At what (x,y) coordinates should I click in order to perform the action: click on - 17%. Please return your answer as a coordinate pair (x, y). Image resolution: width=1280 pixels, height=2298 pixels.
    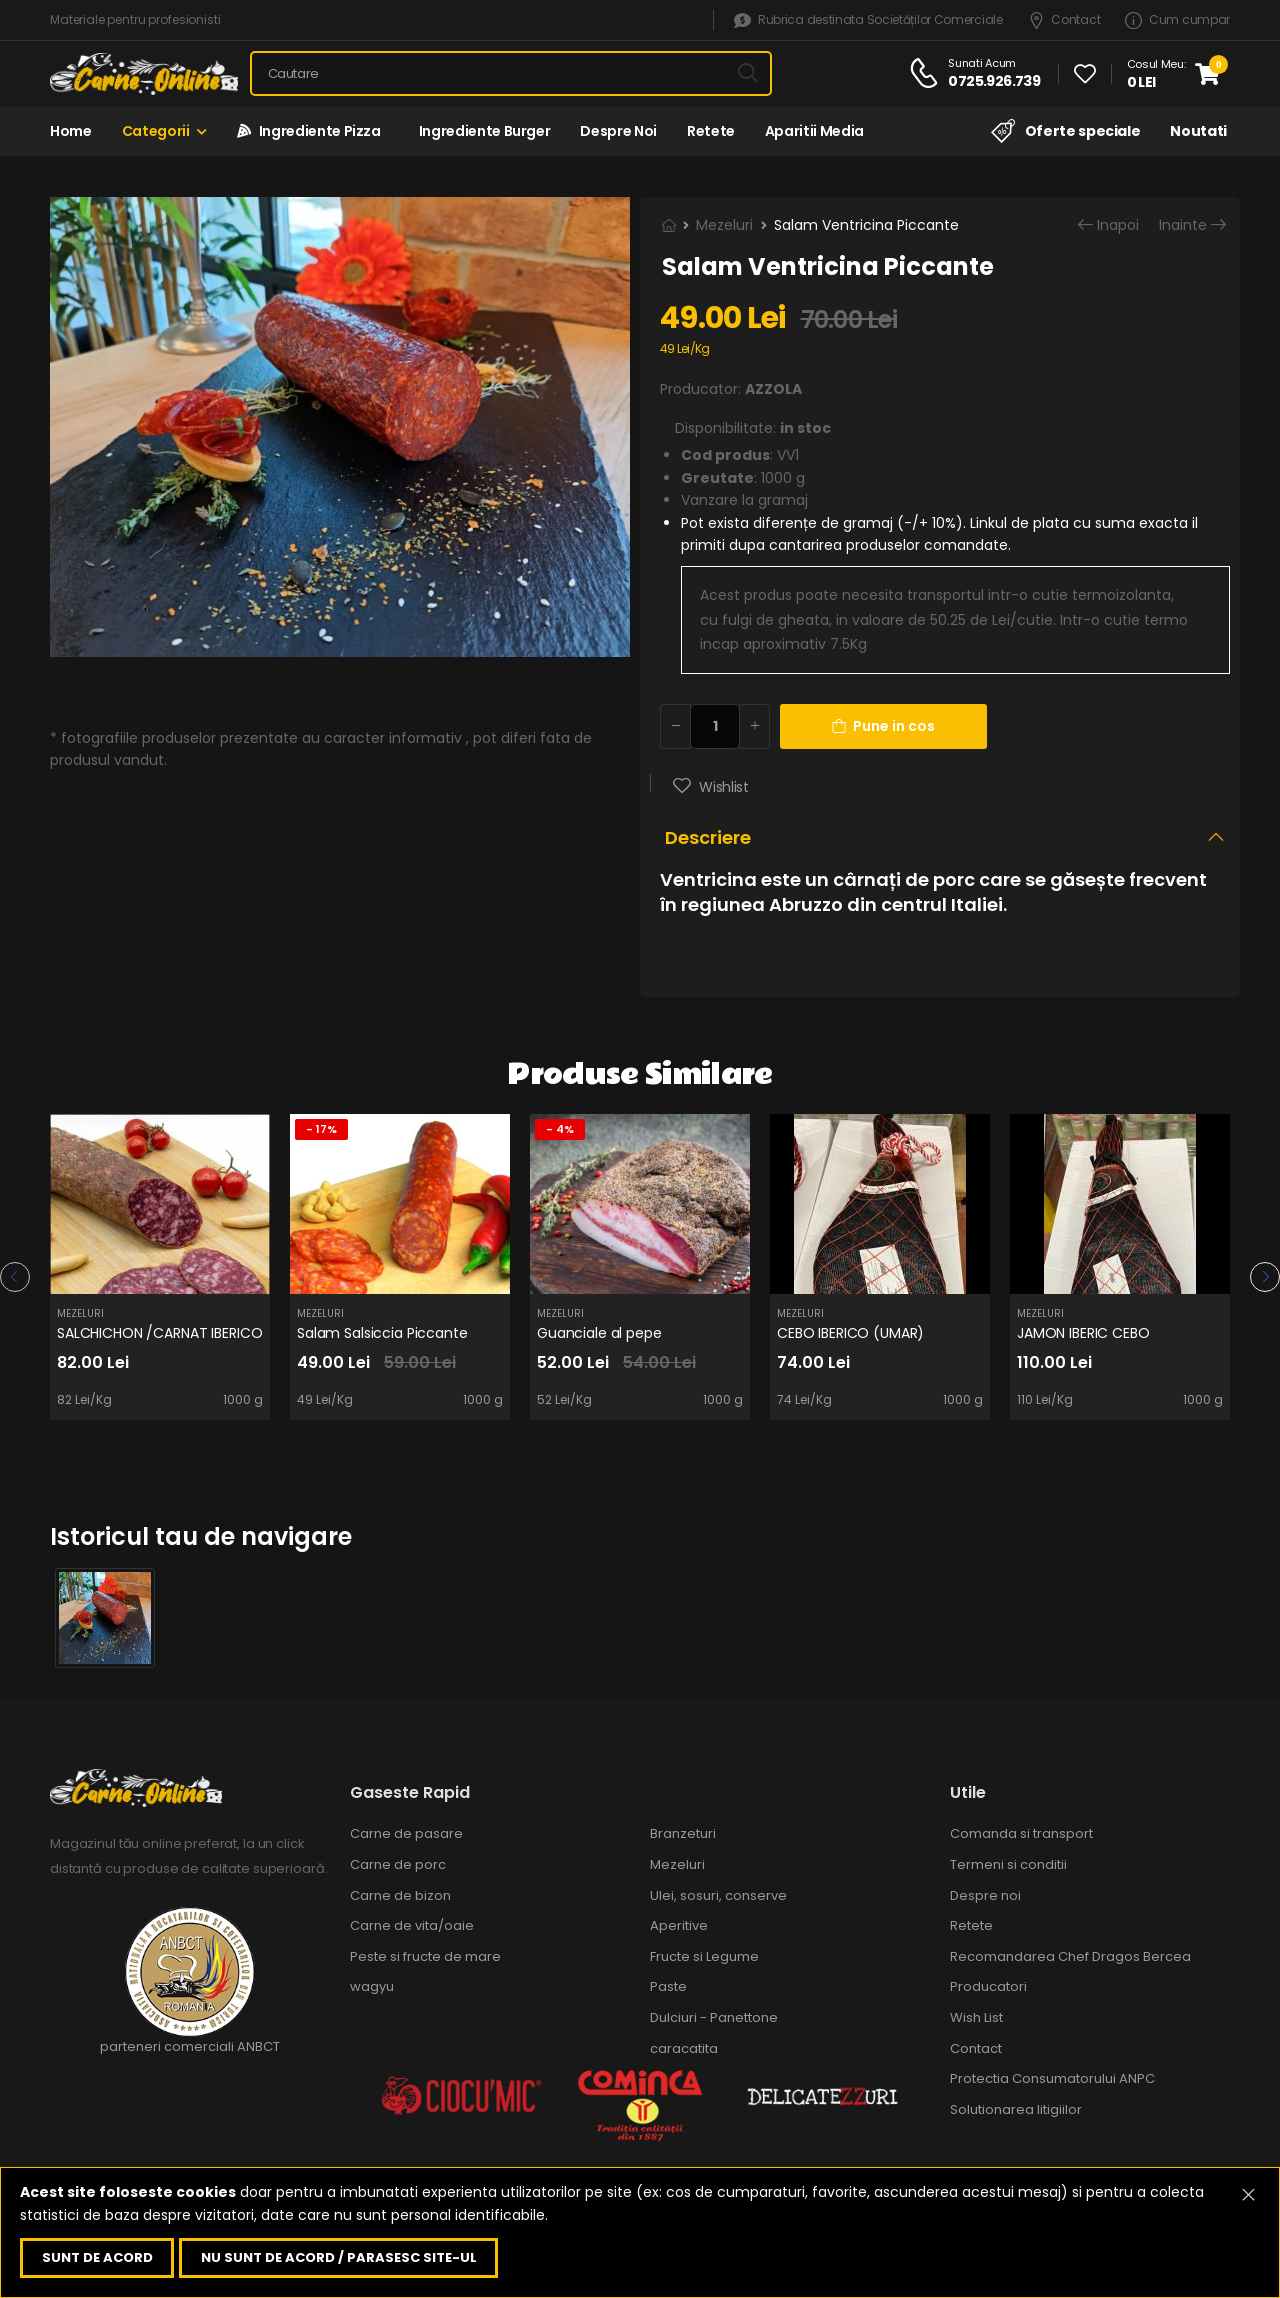
    Looking at the image, I should click on (321, 1129).